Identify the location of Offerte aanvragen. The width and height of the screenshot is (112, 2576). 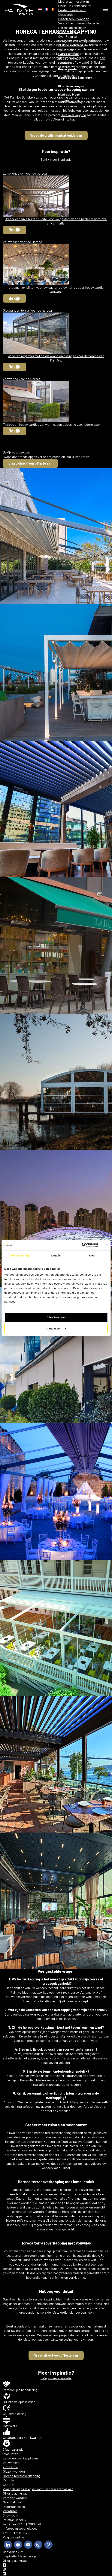
(71, 45).